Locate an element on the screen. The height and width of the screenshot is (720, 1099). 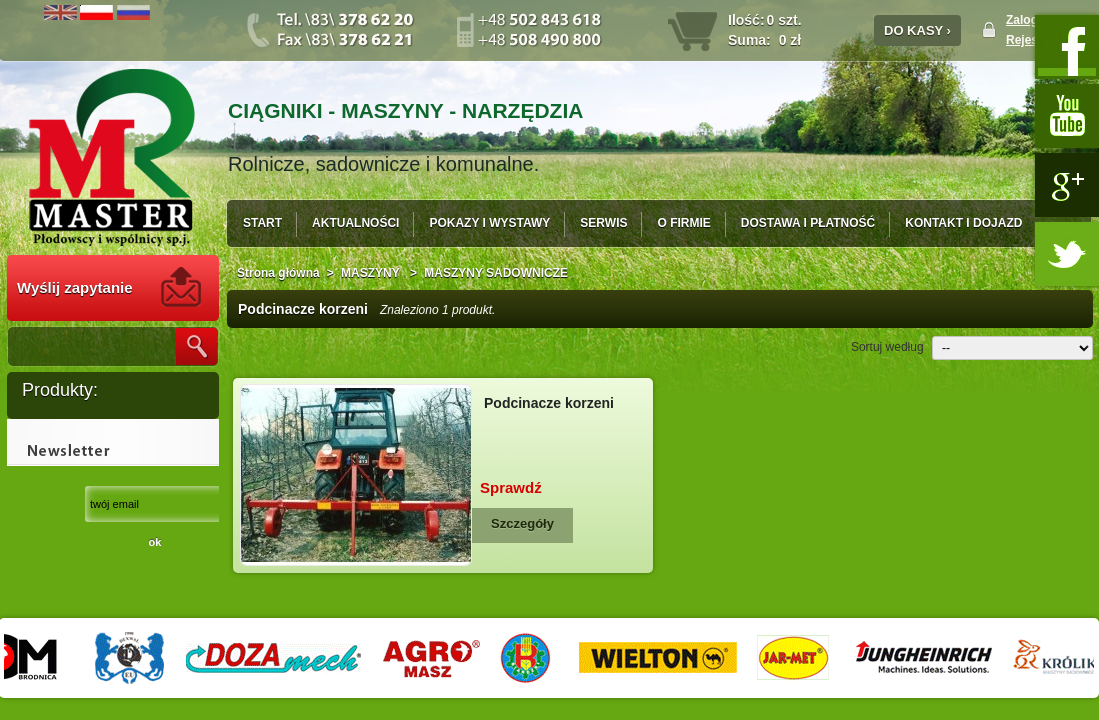
Podcinacze korzeni is located at coordinates (549, 403).